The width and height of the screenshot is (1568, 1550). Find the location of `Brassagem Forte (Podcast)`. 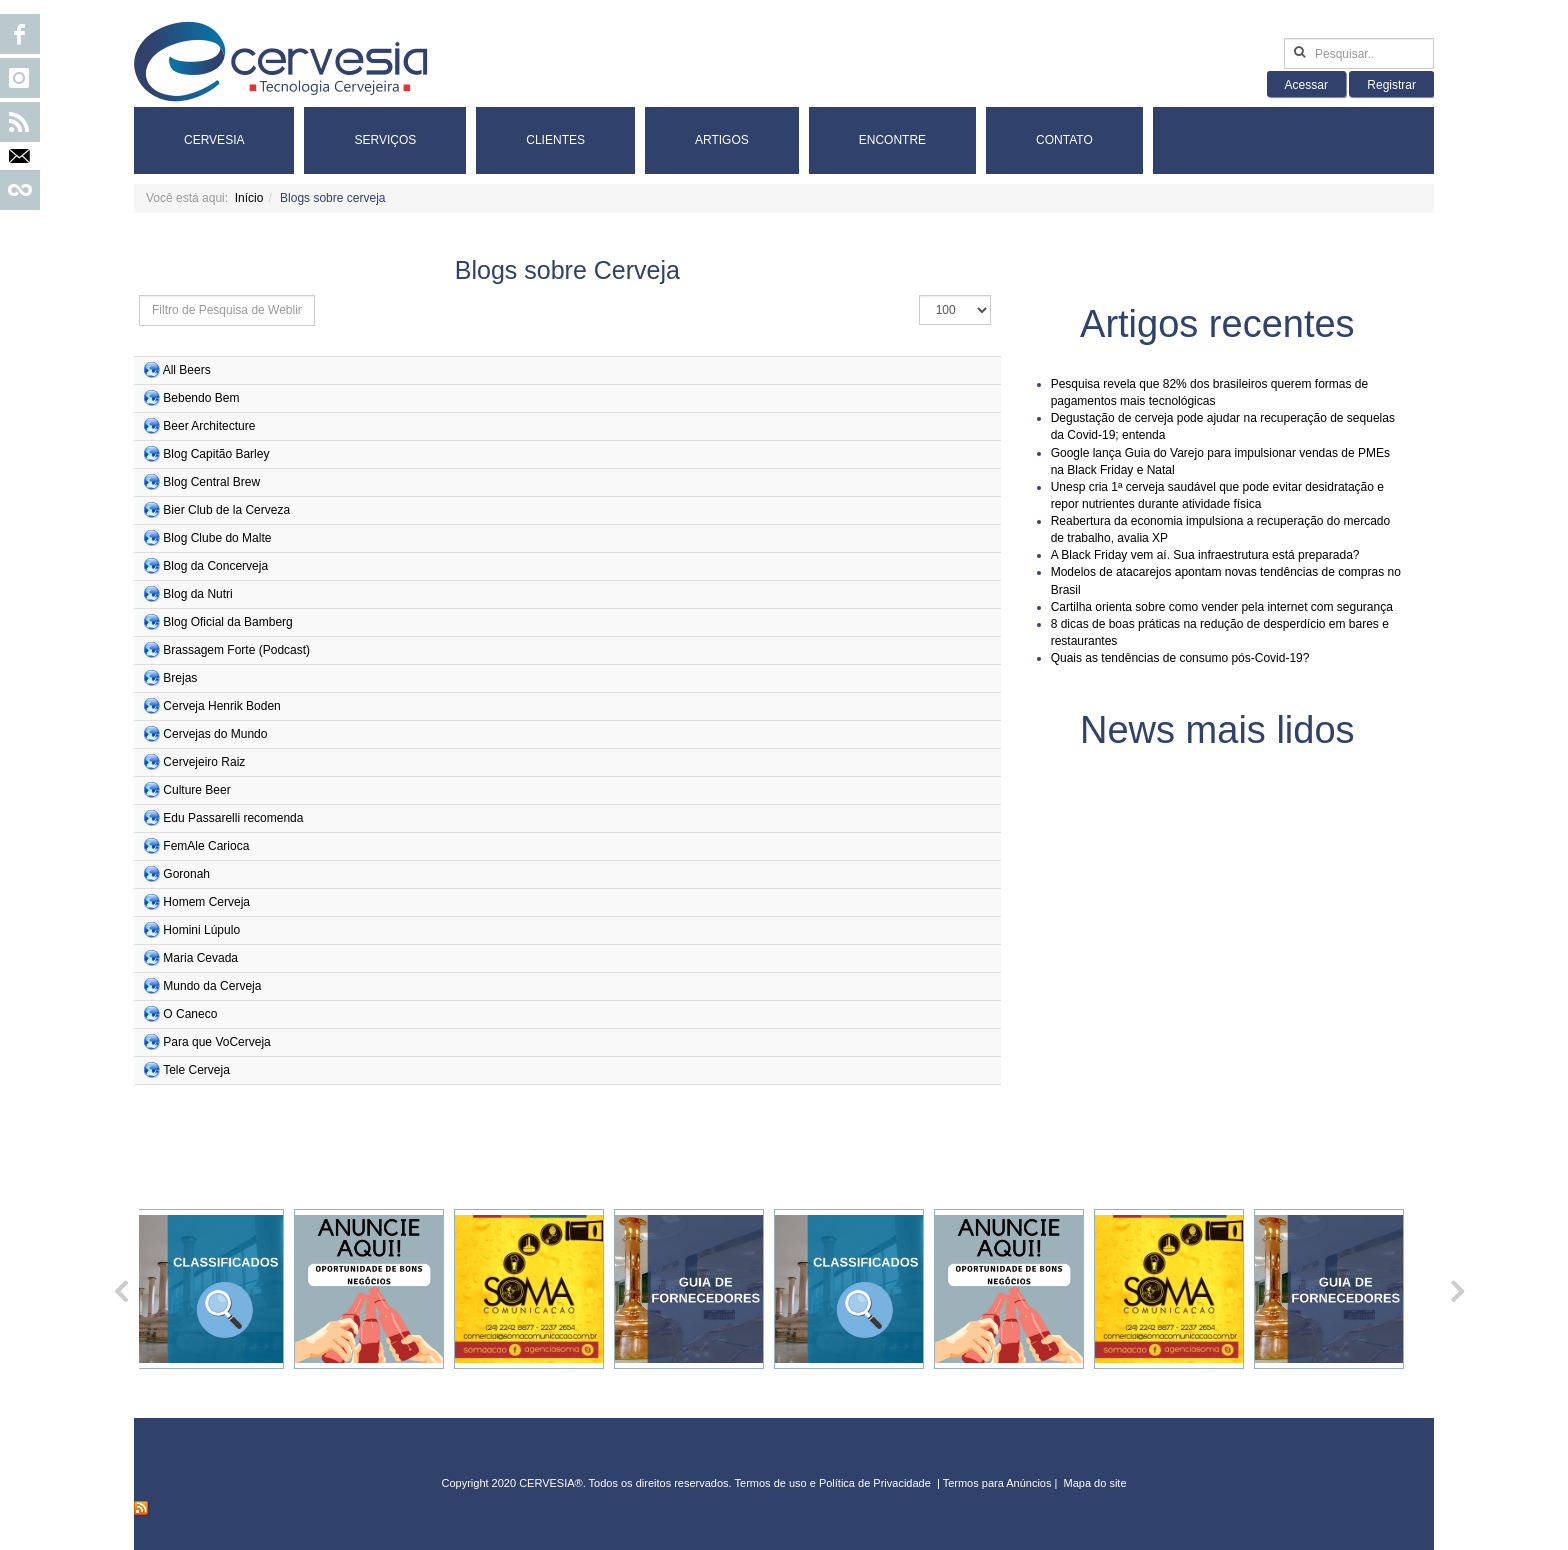

Brassagem Forte (Podcast) is located at coordinates (236, 650).